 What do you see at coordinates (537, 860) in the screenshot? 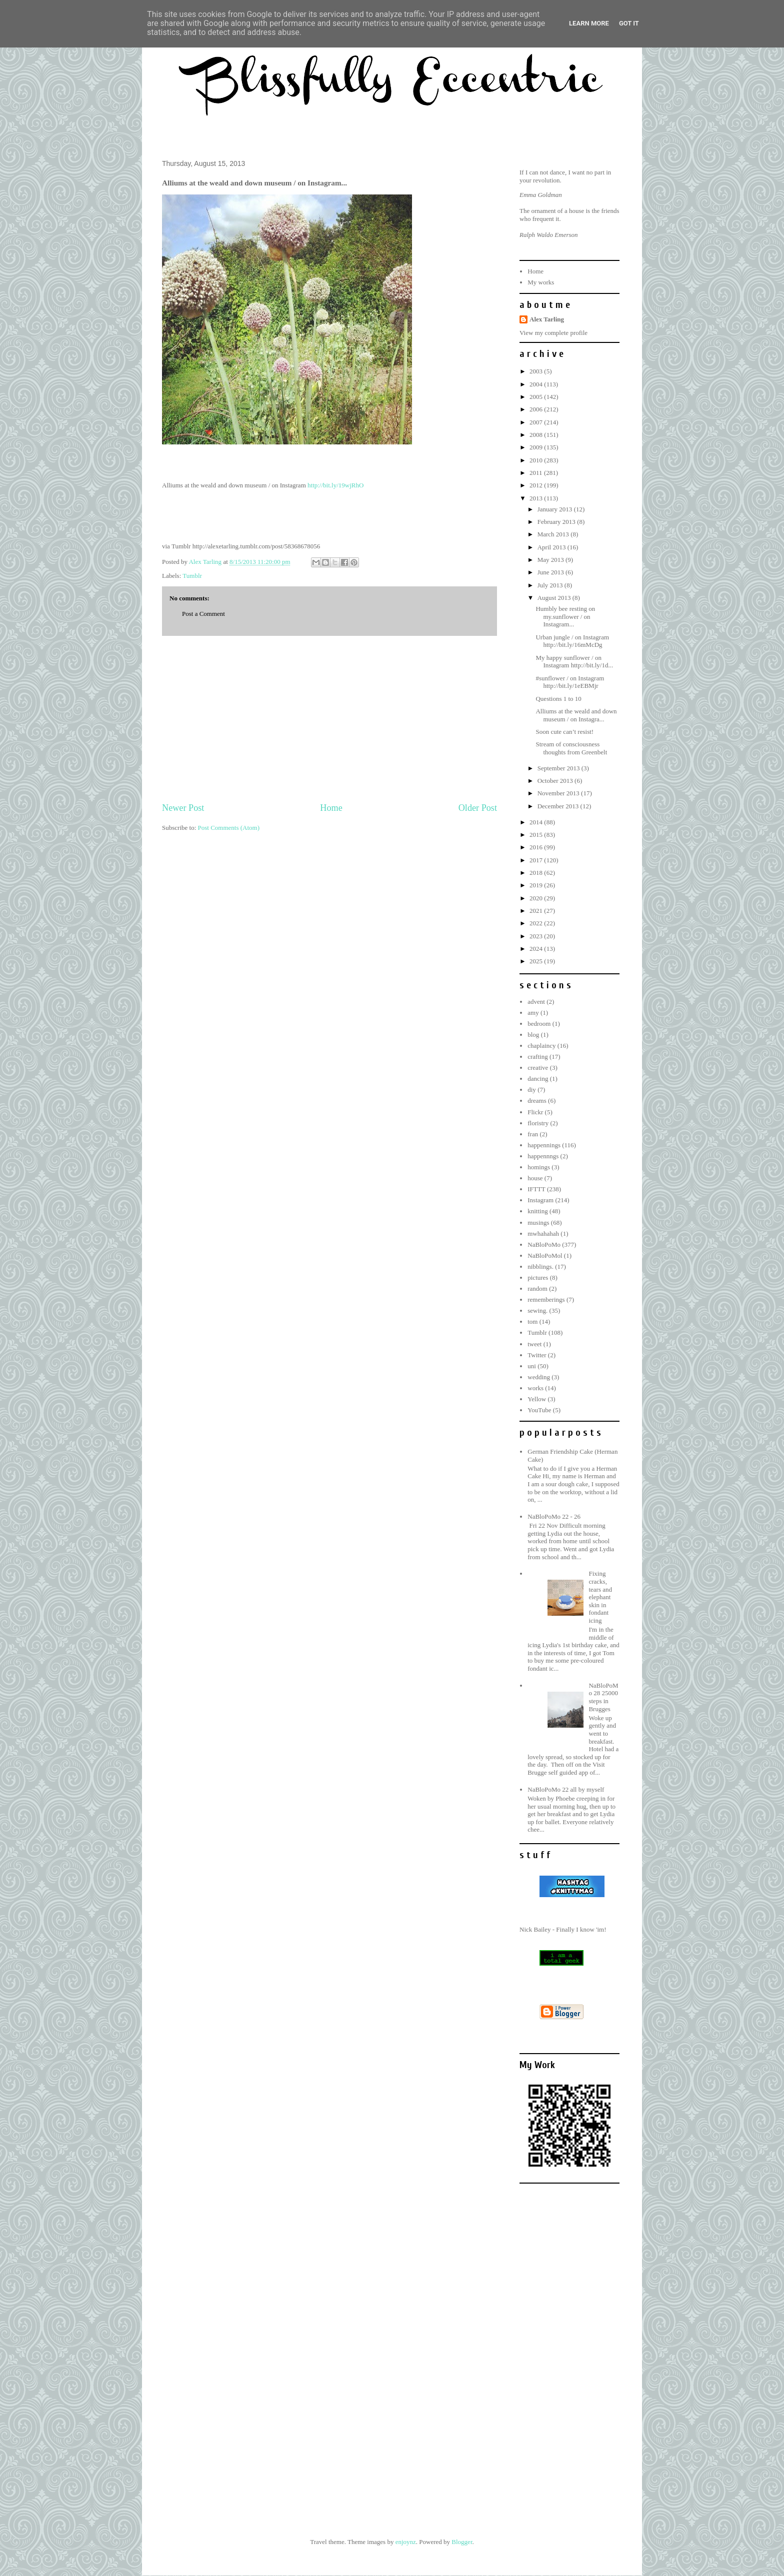
I see `2017` at bounding box center [537, 860].